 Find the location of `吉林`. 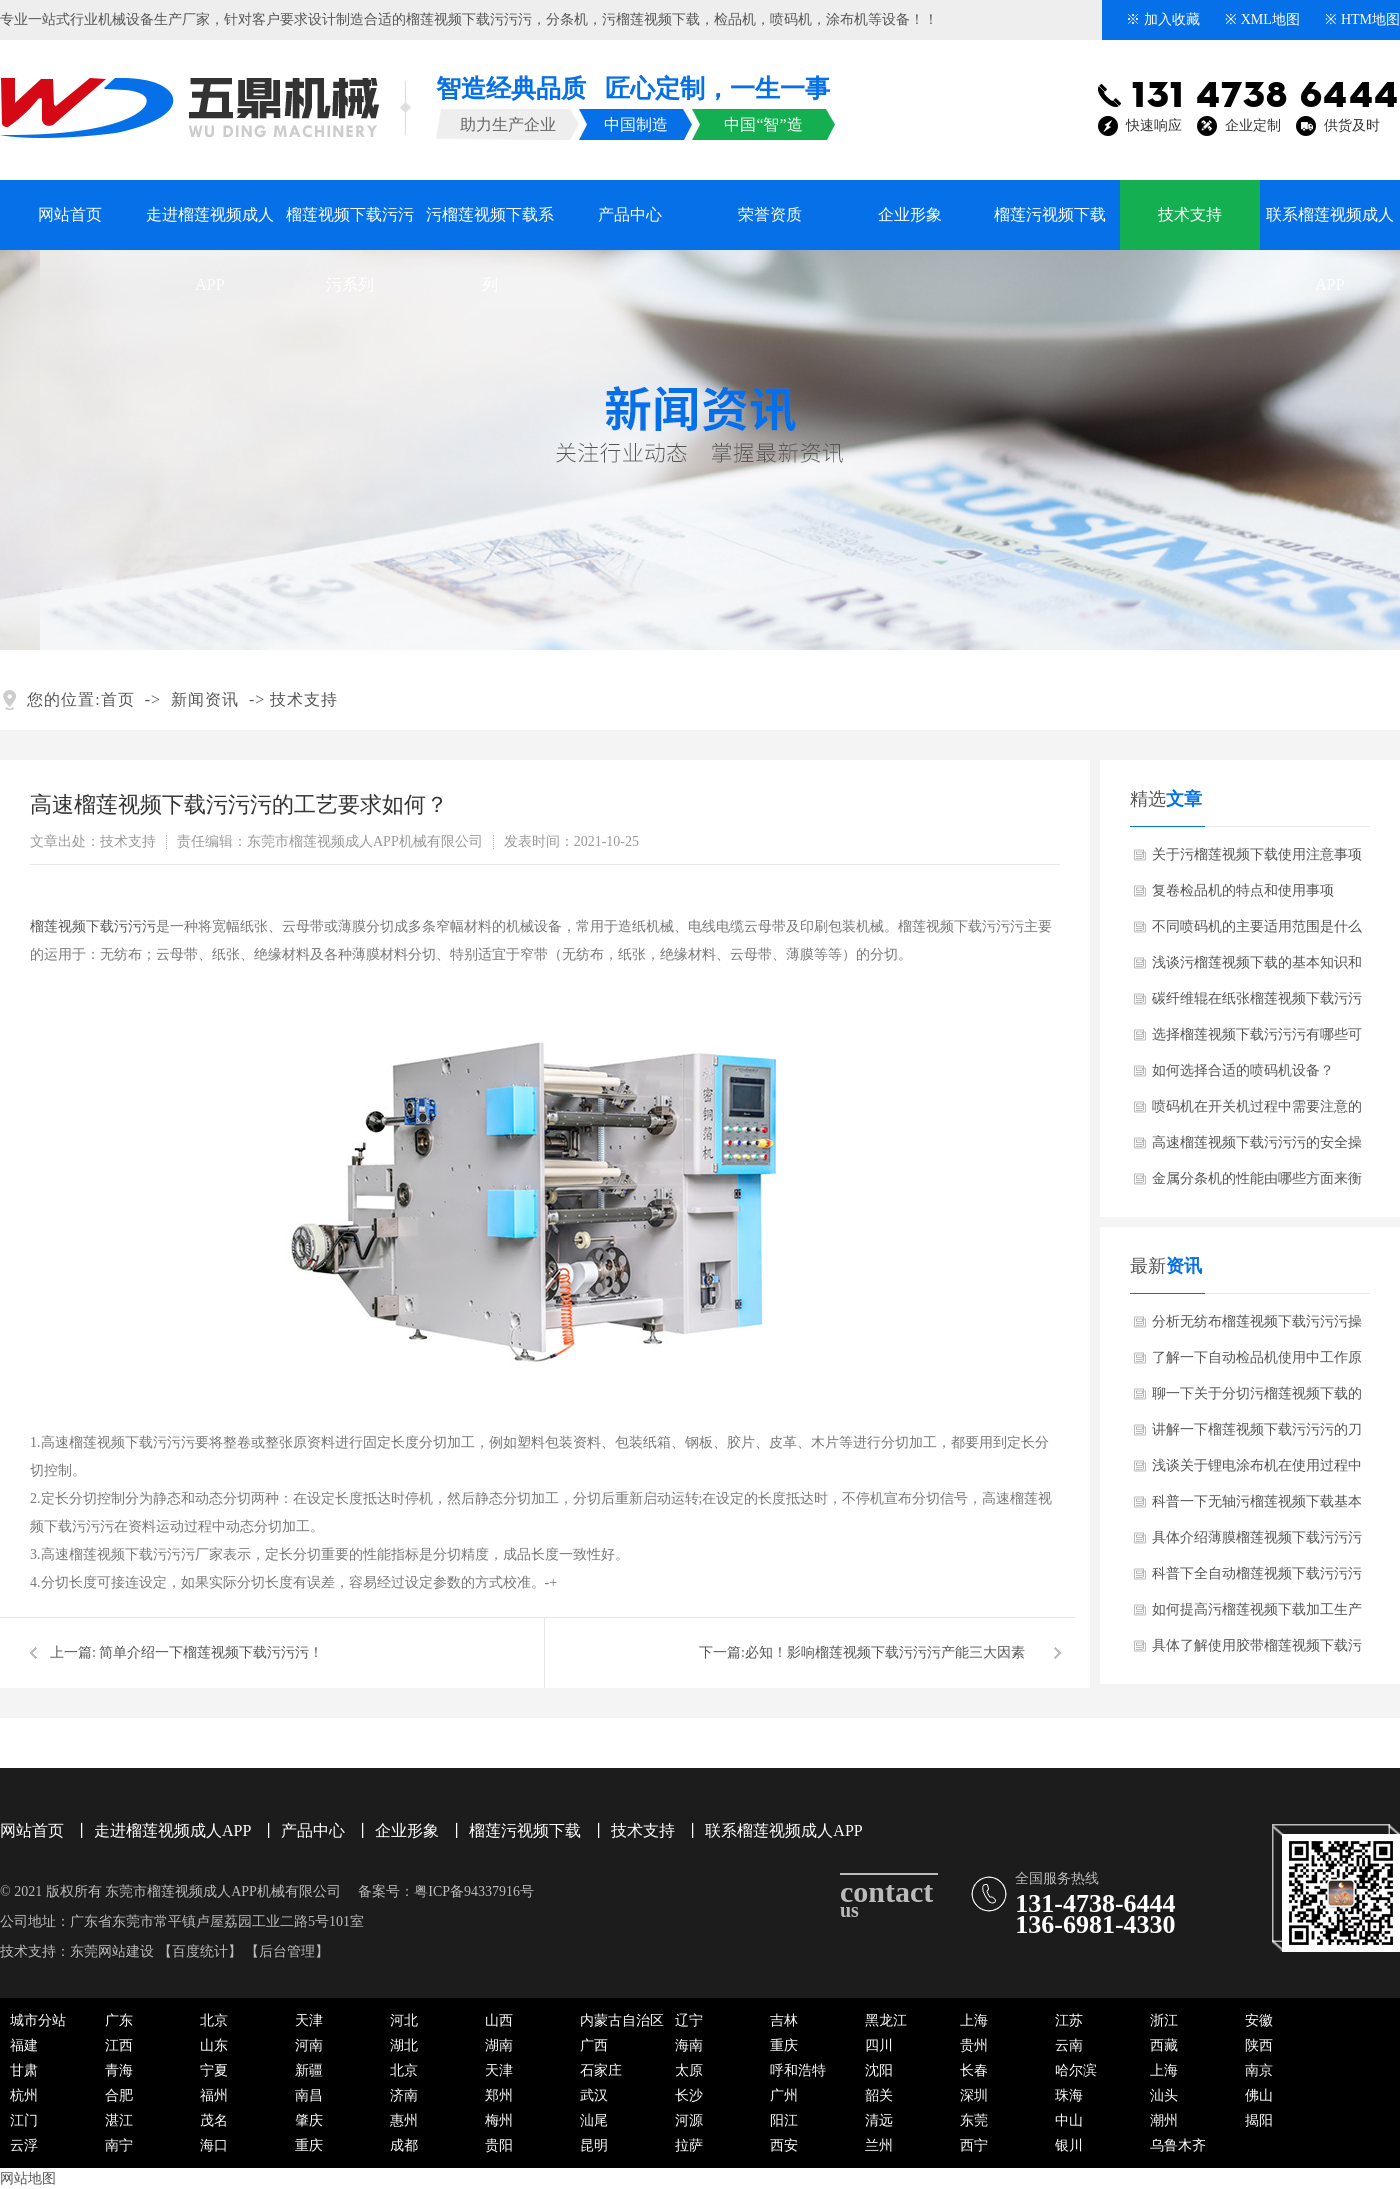

吉林 is located at coordinates (784, 2020).